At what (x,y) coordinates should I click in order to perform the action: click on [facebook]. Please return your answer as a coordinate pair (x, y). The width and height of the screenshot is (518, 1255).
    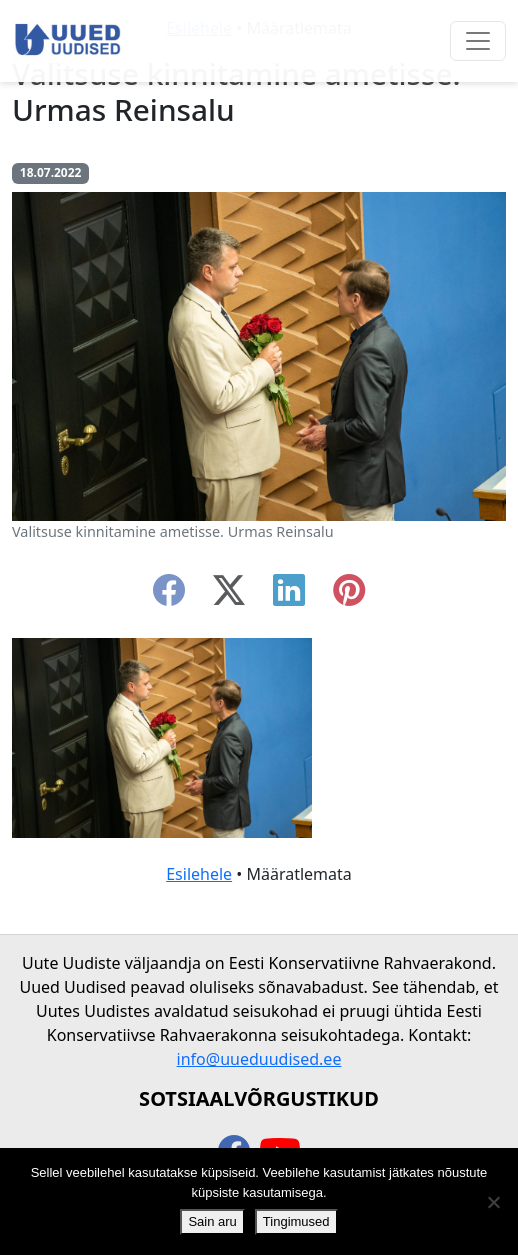
    Looking at the image, I should click on (169, 596).